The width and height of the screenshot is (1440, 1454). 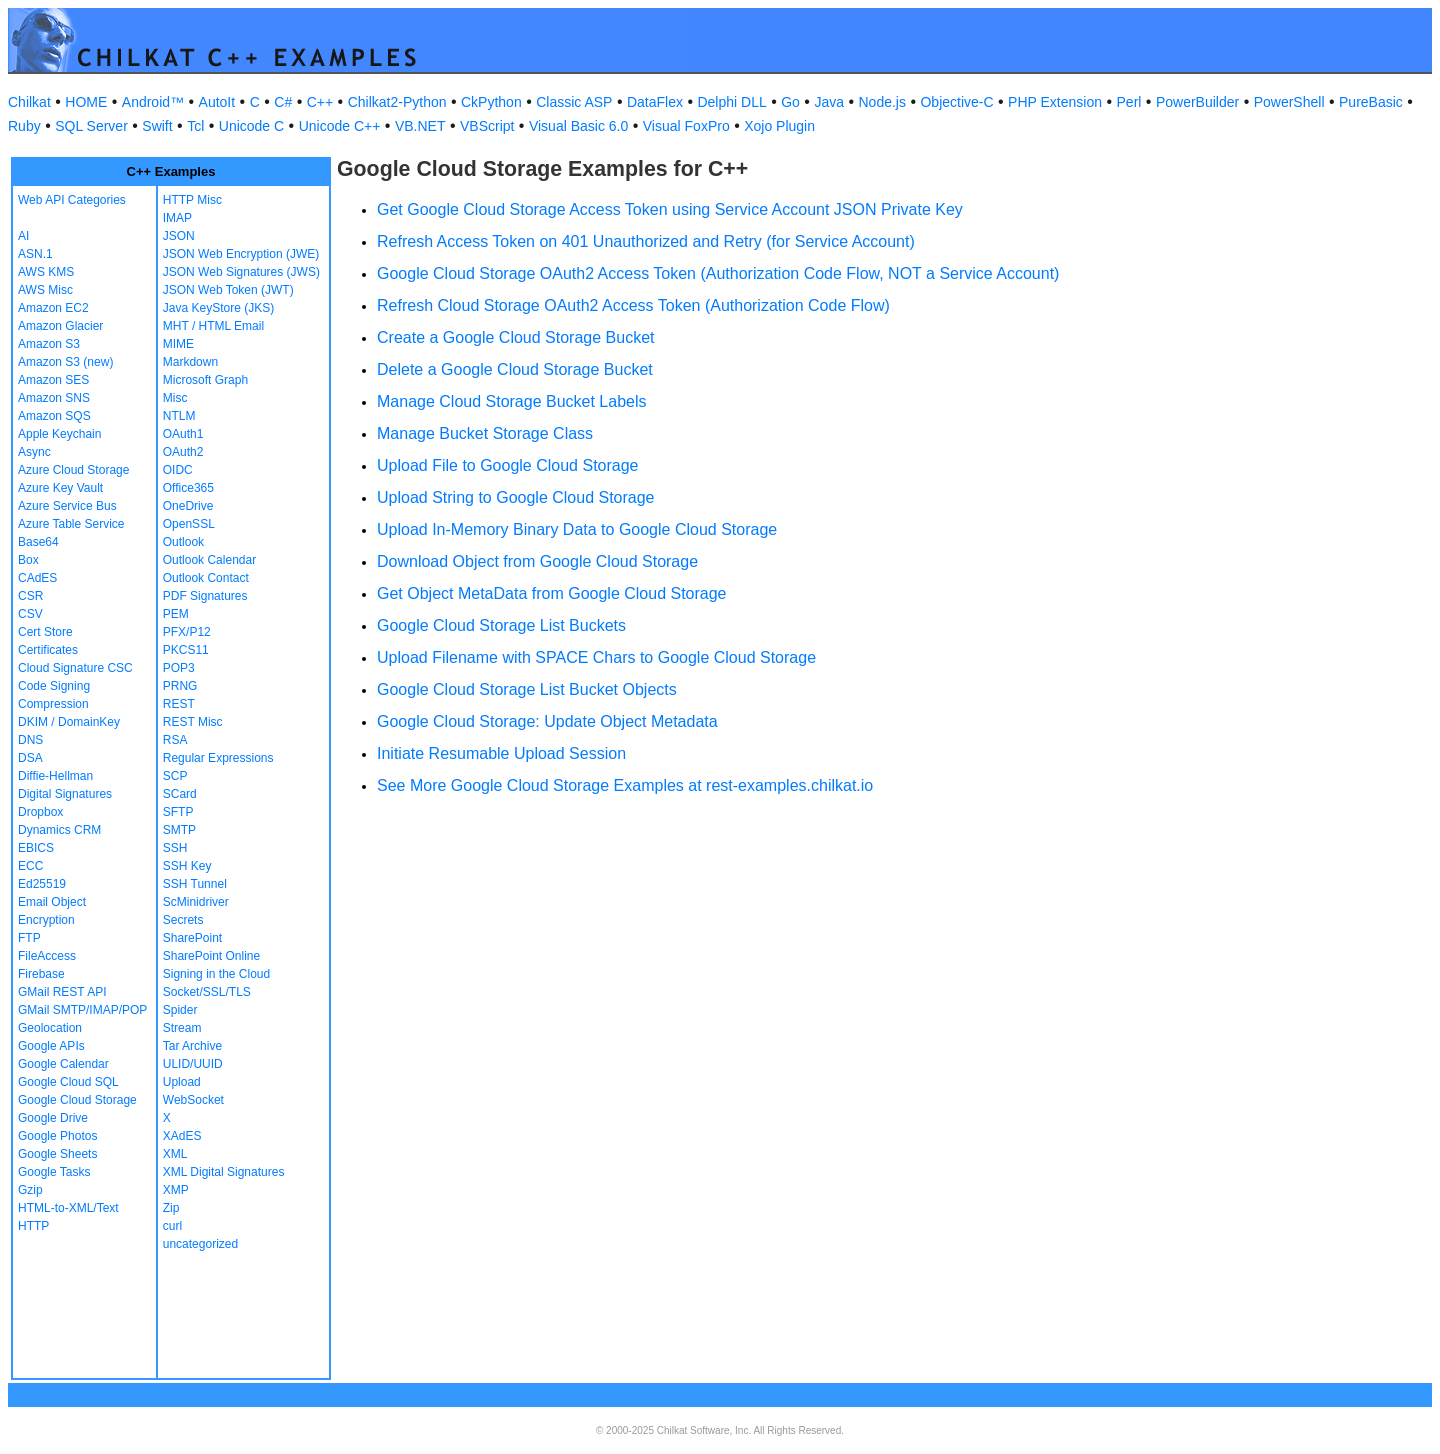 What do you see at coordinates (57, 1154) in the screenshot?
I see `Google Sheets` at bounding box center [57, 1154].